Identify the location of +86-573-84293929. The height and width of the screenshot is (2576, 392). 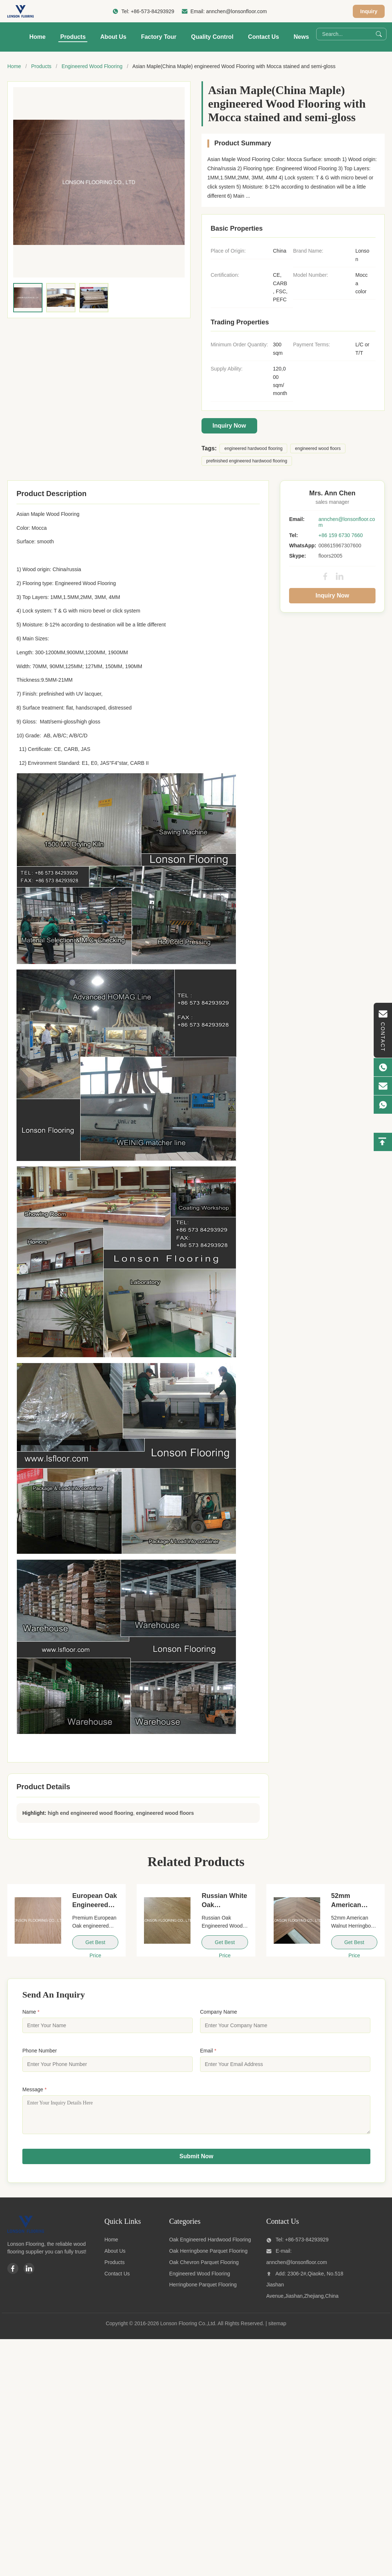
(152, 11).